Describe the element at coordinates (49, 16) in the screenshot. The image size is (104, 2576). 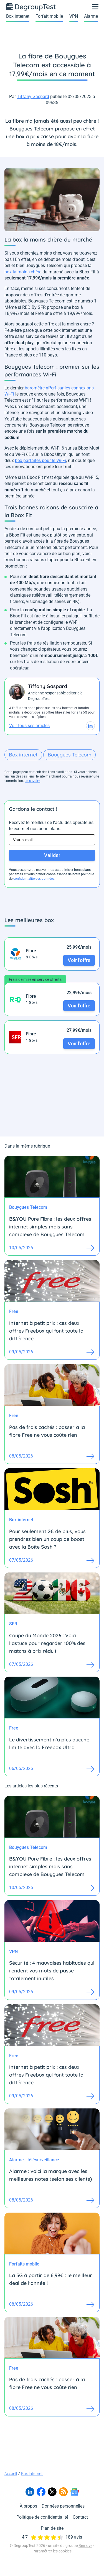
I see `Forfait mobile` at that location.